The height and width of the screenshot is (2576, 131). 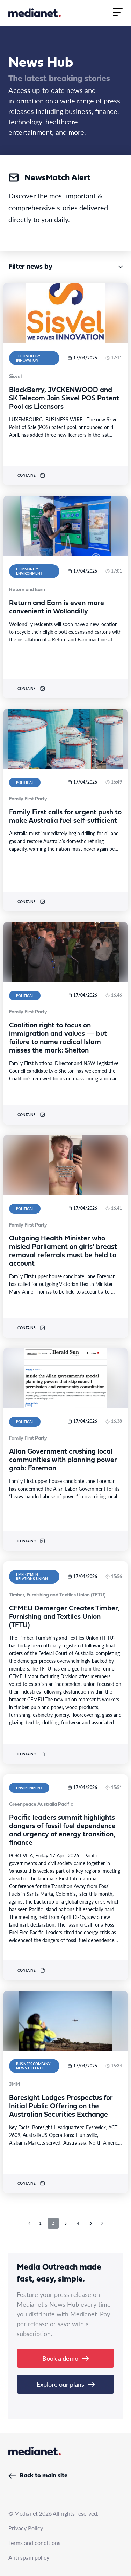 What do you see at coordinates (65, 2358) in the screenshot?
I see `Book a demo` at bounding box center [65, 2358].